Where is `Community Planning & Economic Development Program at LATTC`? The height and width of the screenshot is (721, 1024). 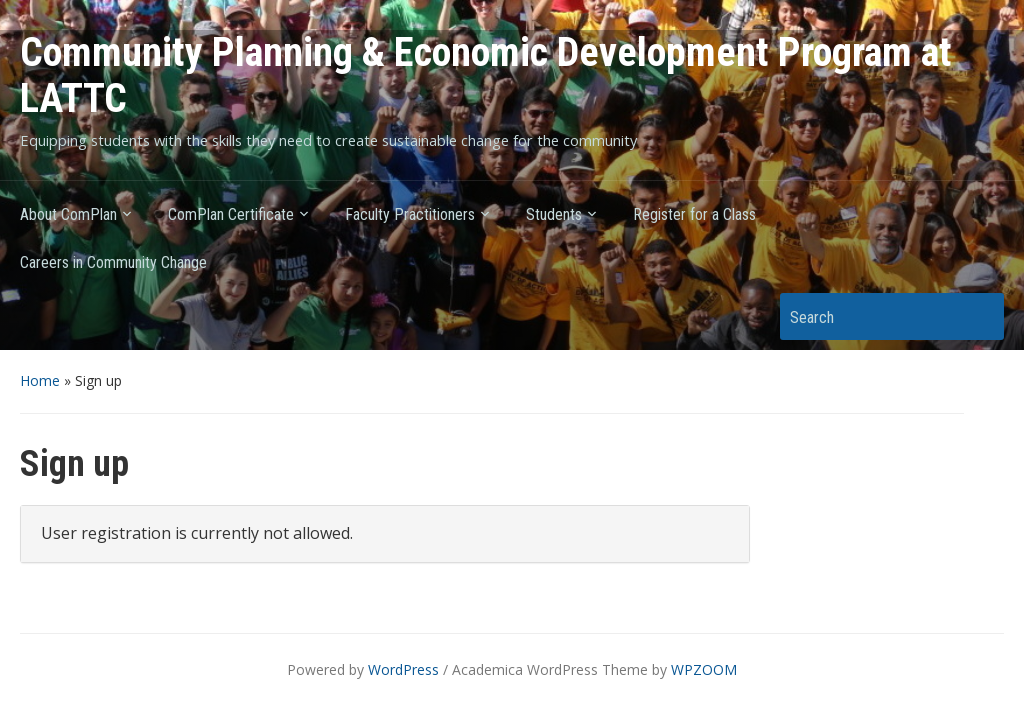 Community Planning & Economic Development Program at LATTC is located at coordinates (486, 75).